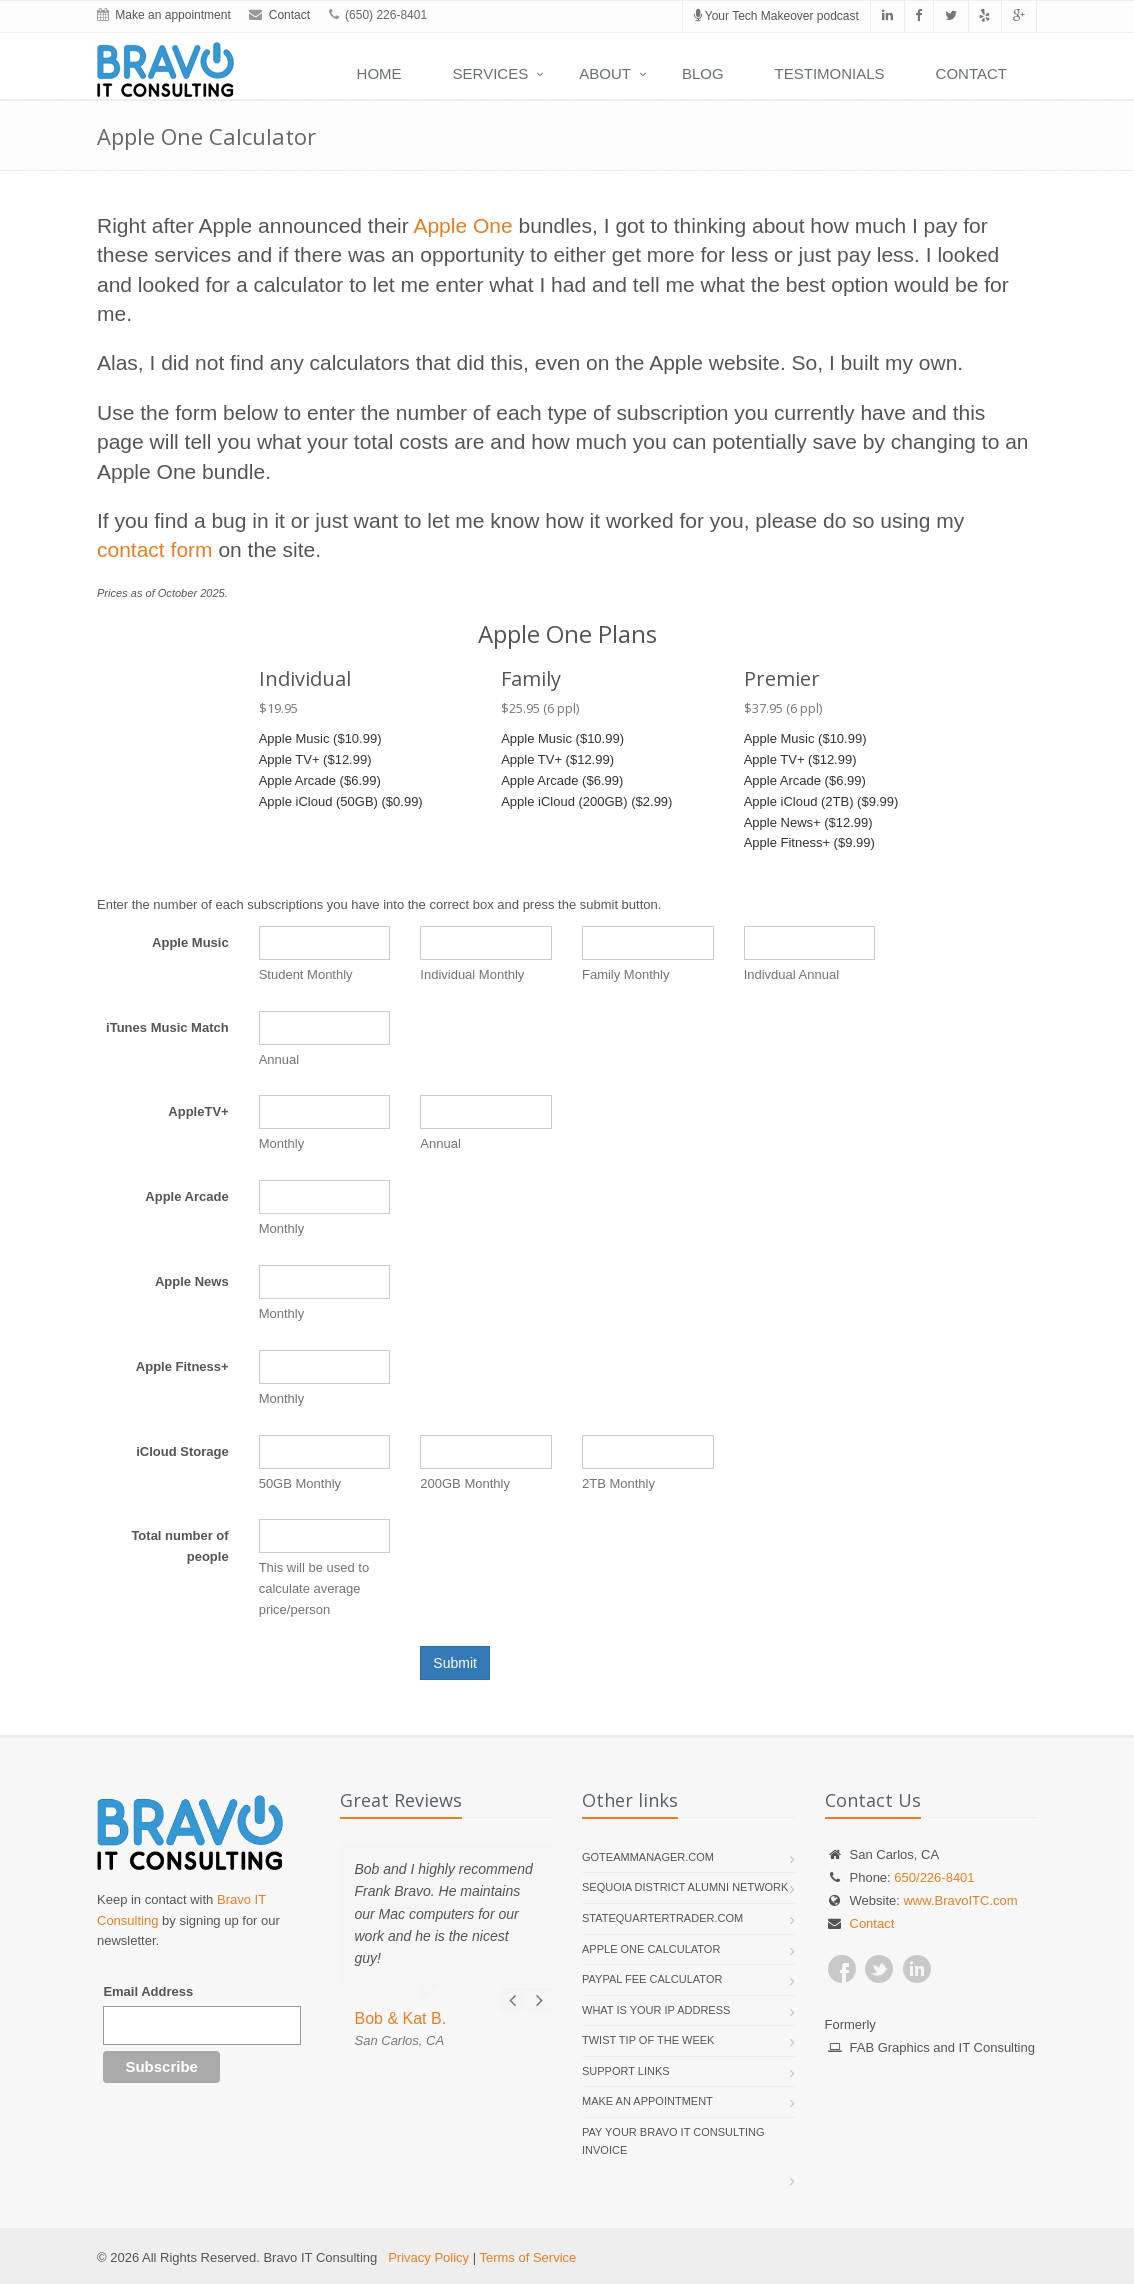 Image resolution: width=1134 pixels, height=2284 pixels. Describe the element at coordinates (190, 942) in the screenshot. I see `Apple Music` at that location.